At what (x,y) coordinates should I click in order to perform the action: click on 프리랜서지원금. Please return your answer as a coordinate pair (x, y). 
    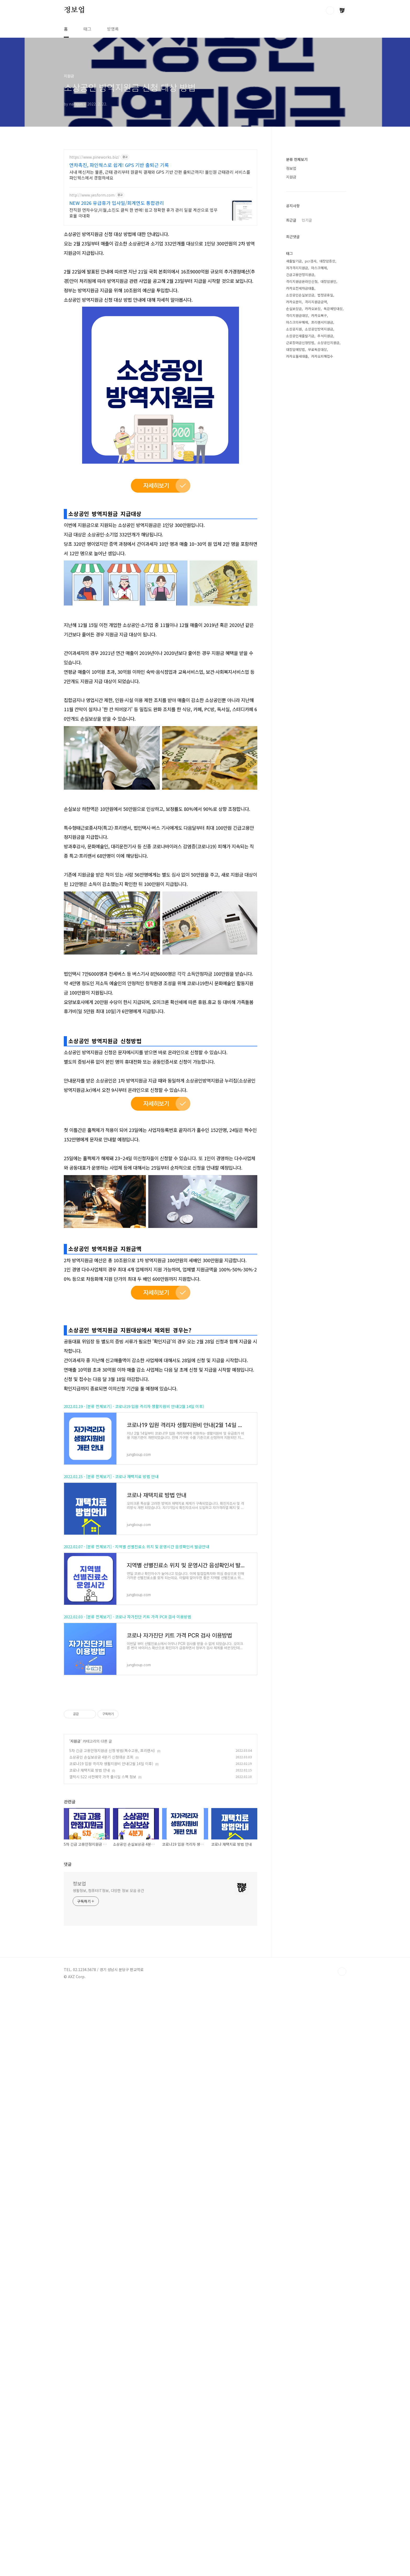
    Looking at the image, I should click on (322, 322).